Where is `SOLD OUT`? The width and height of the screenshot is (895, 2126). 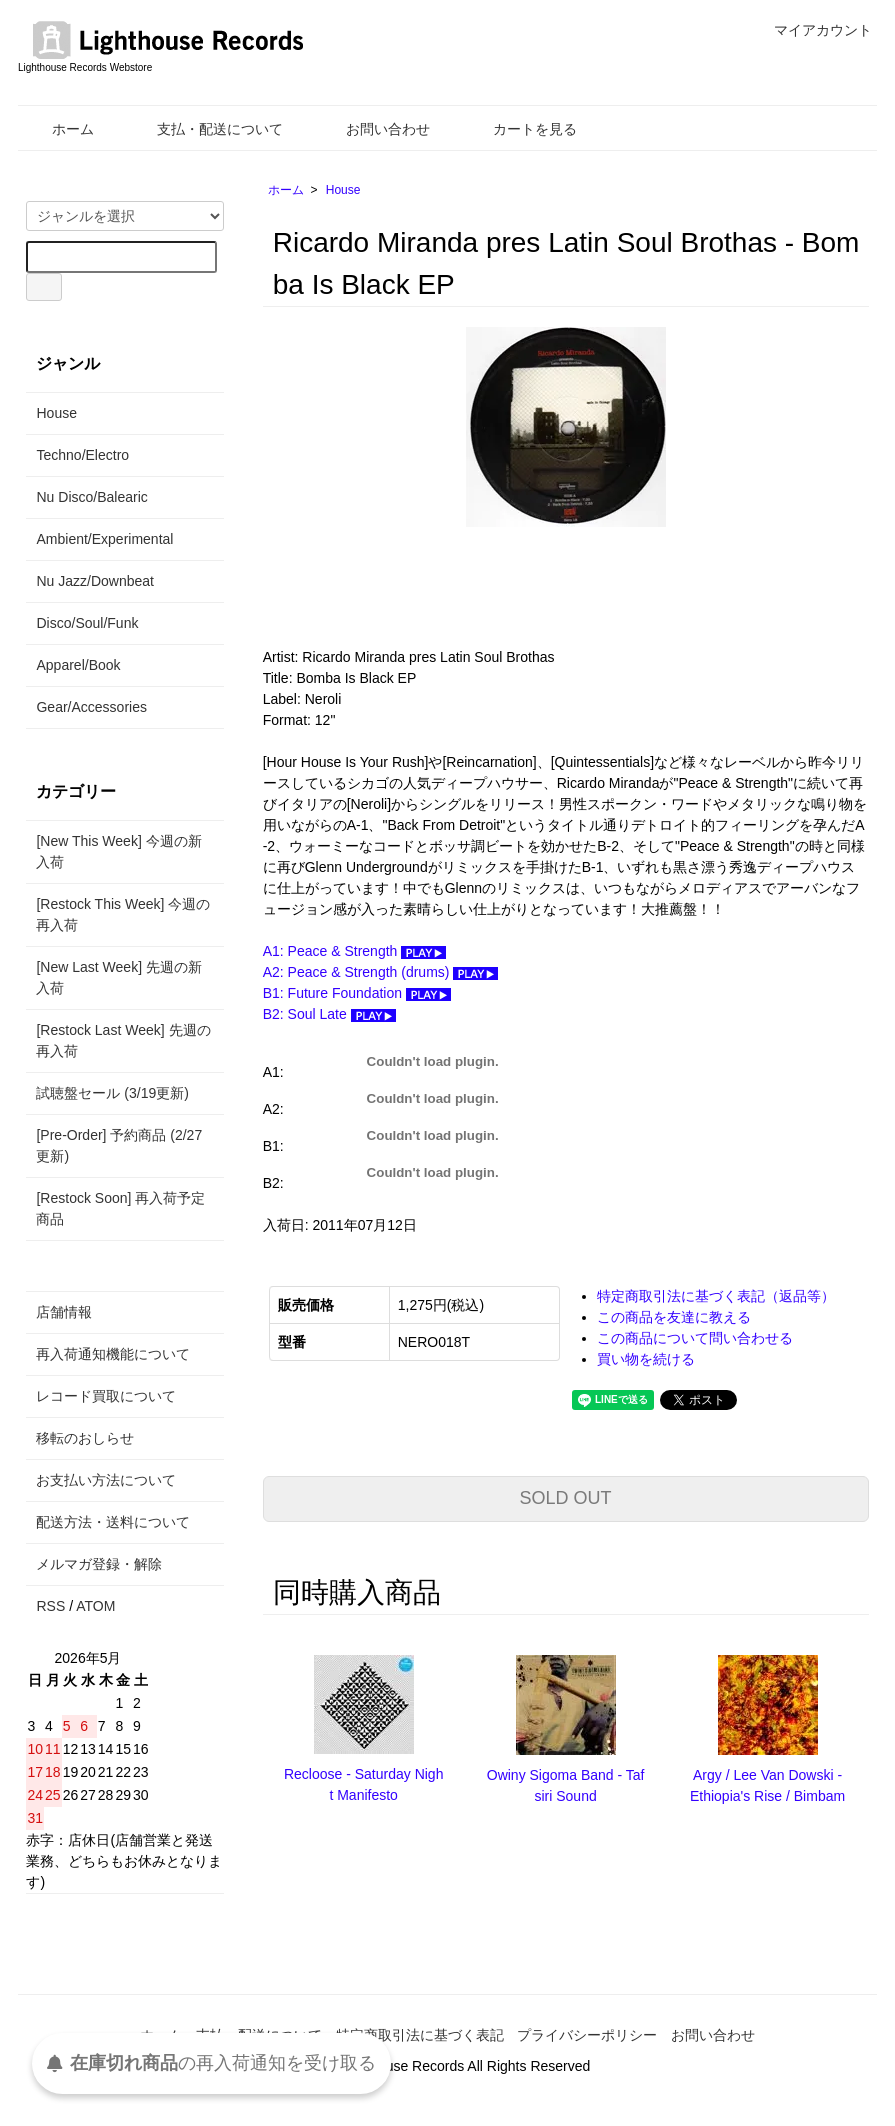 SOLD OUT is located at coordinates (566, 1498).